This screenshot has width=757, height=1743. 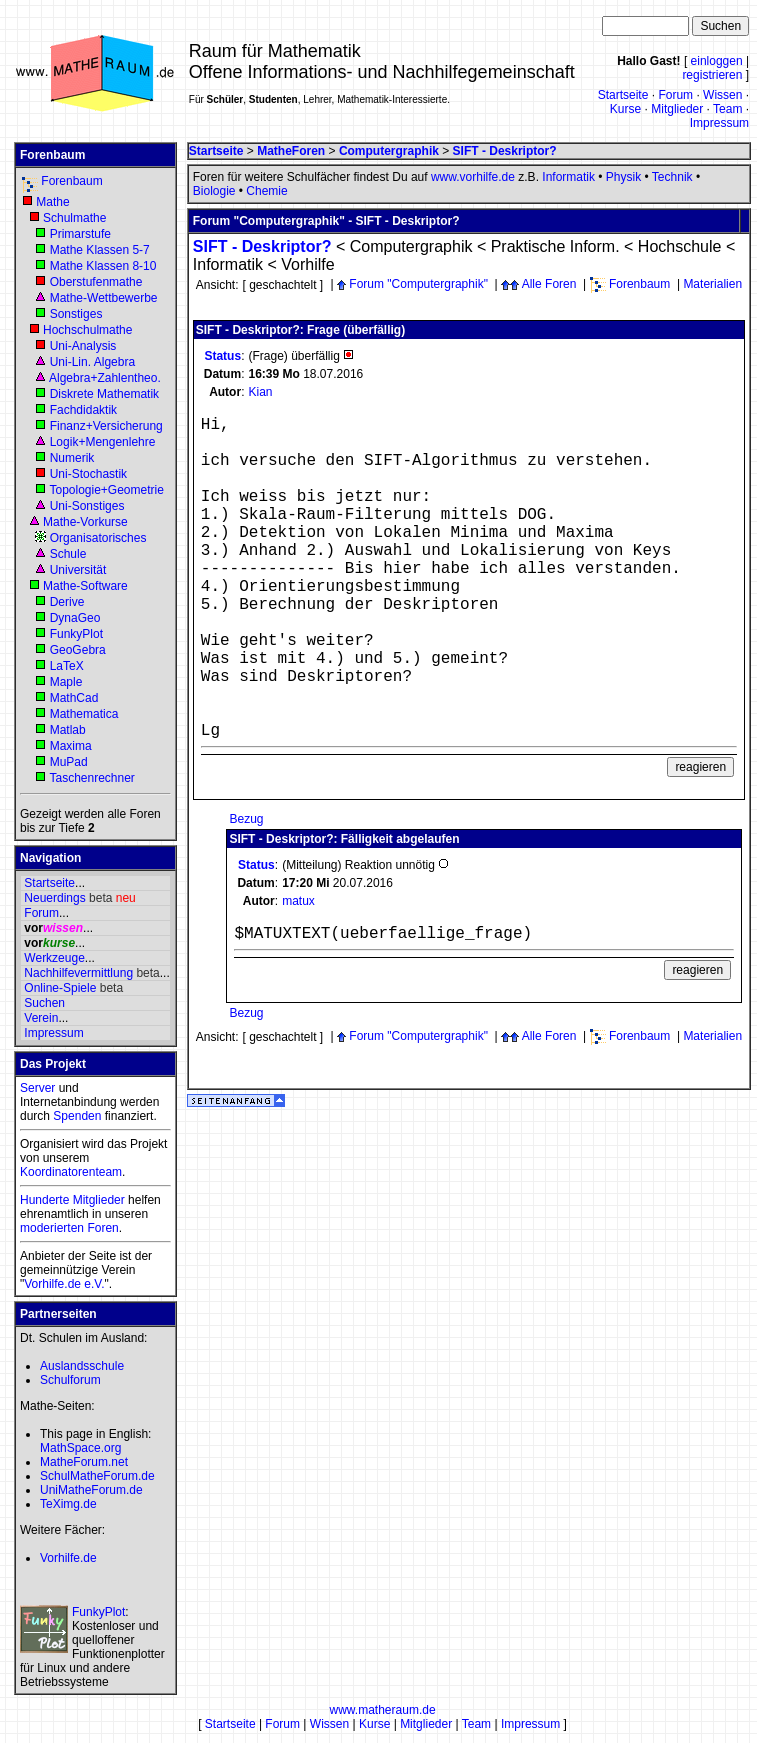 I want to click on Mathe-Software, so click(x=85, y=586).